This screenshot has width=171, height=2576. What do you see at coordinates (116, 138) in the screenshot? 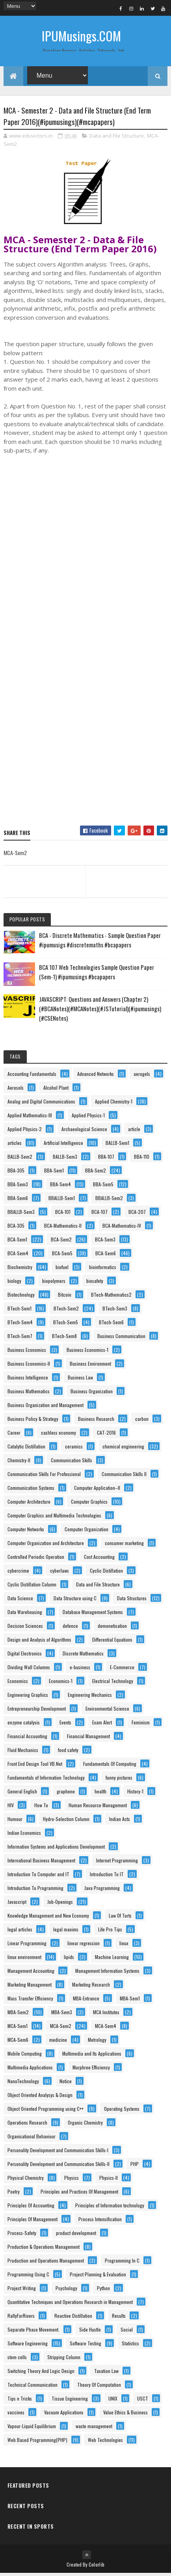
I see `Data and File Structure` at bounding box center [116, 138].